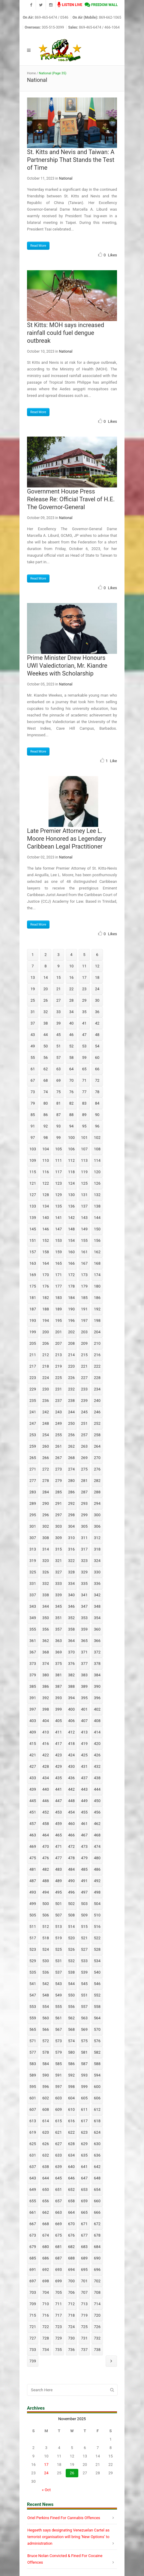  Describe the element at coordinates (45, 1172) in the screenshot. I see `116` at that location.